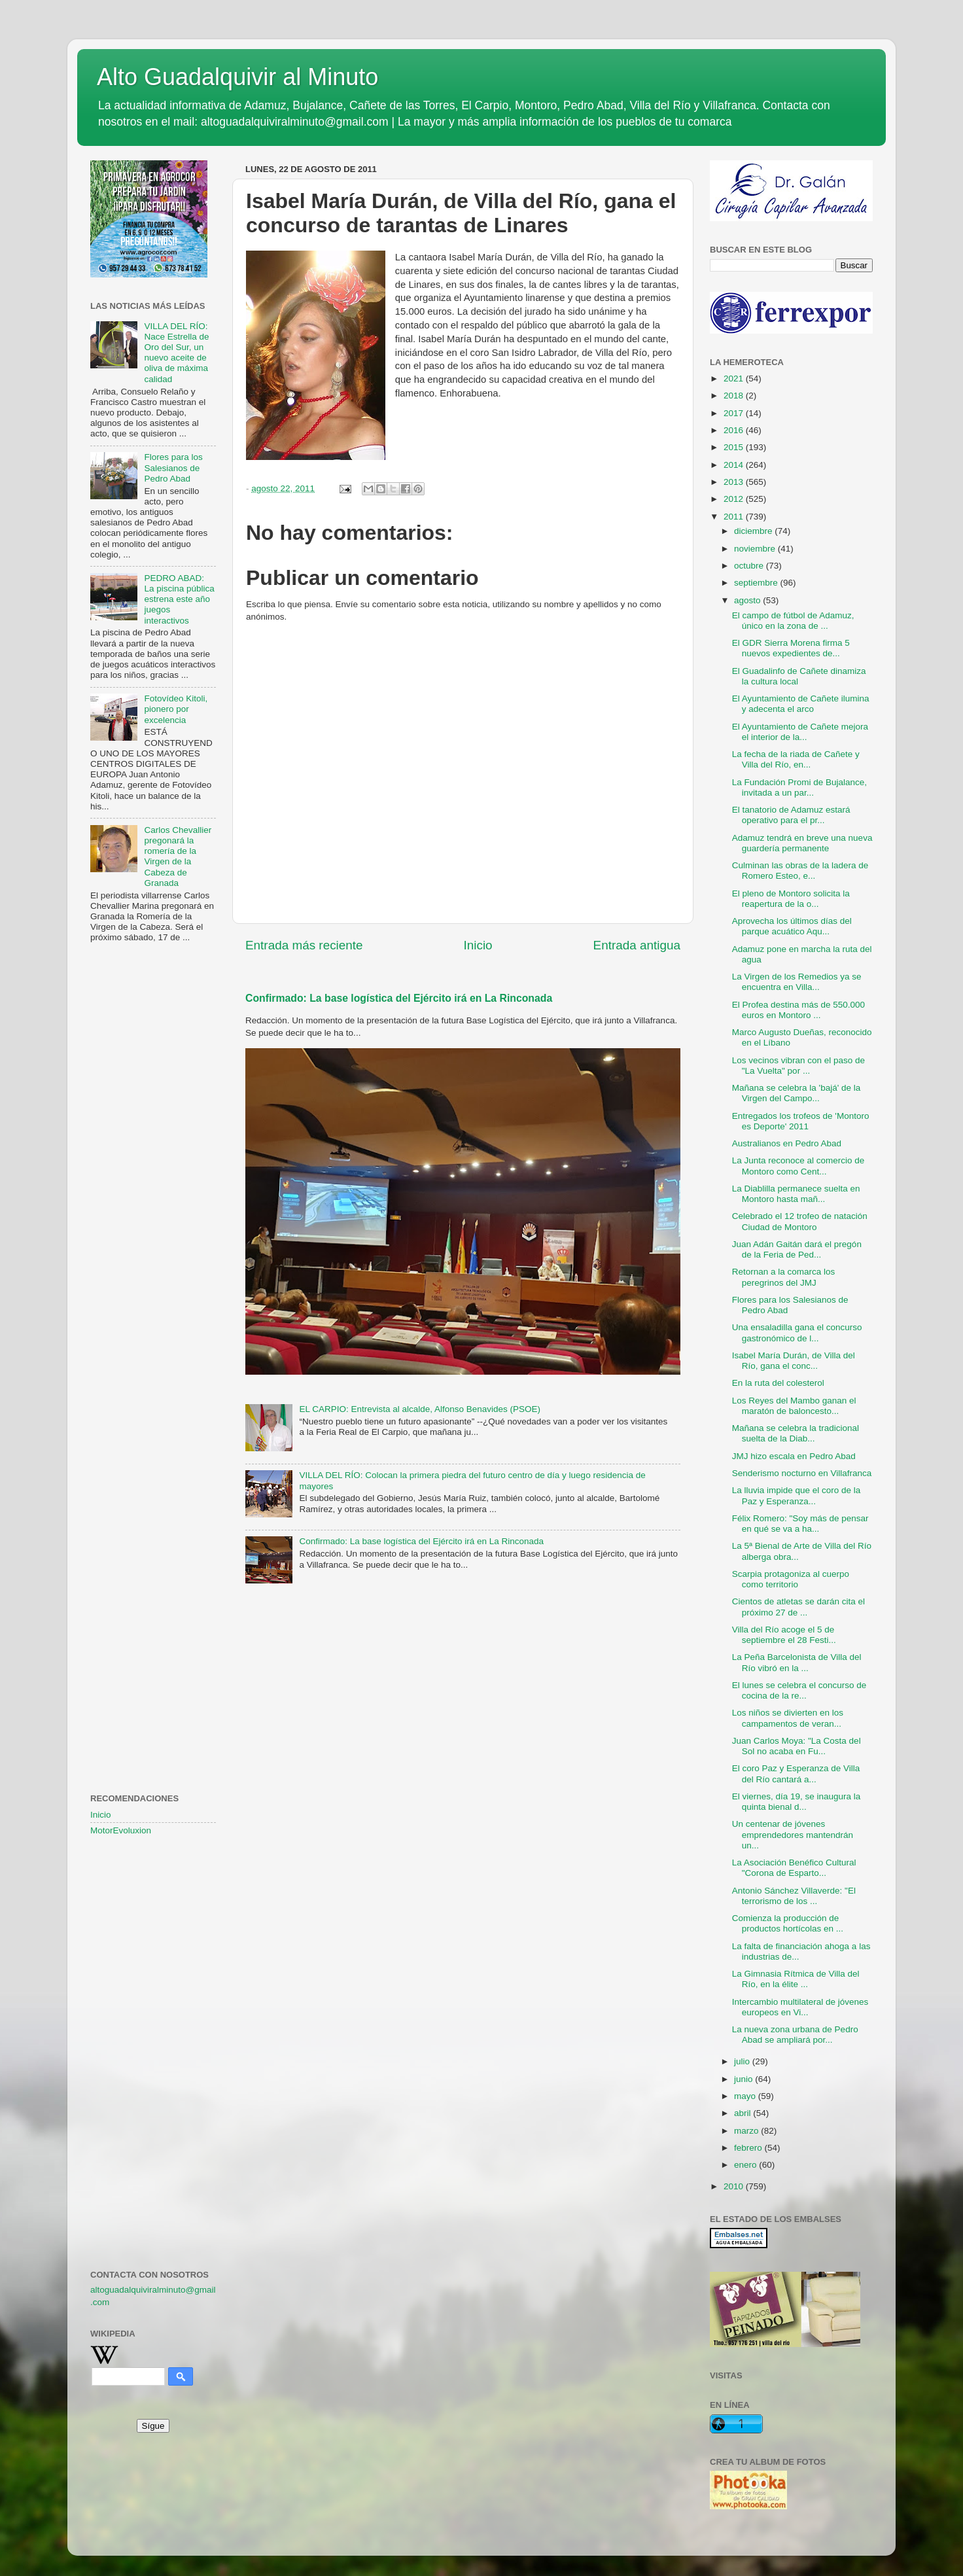  Describe the element at coordinates (794, 1896) in the screenshot. I see `Antonio Sánchez Villaverde: "El terrorismo de los ...` at that location.